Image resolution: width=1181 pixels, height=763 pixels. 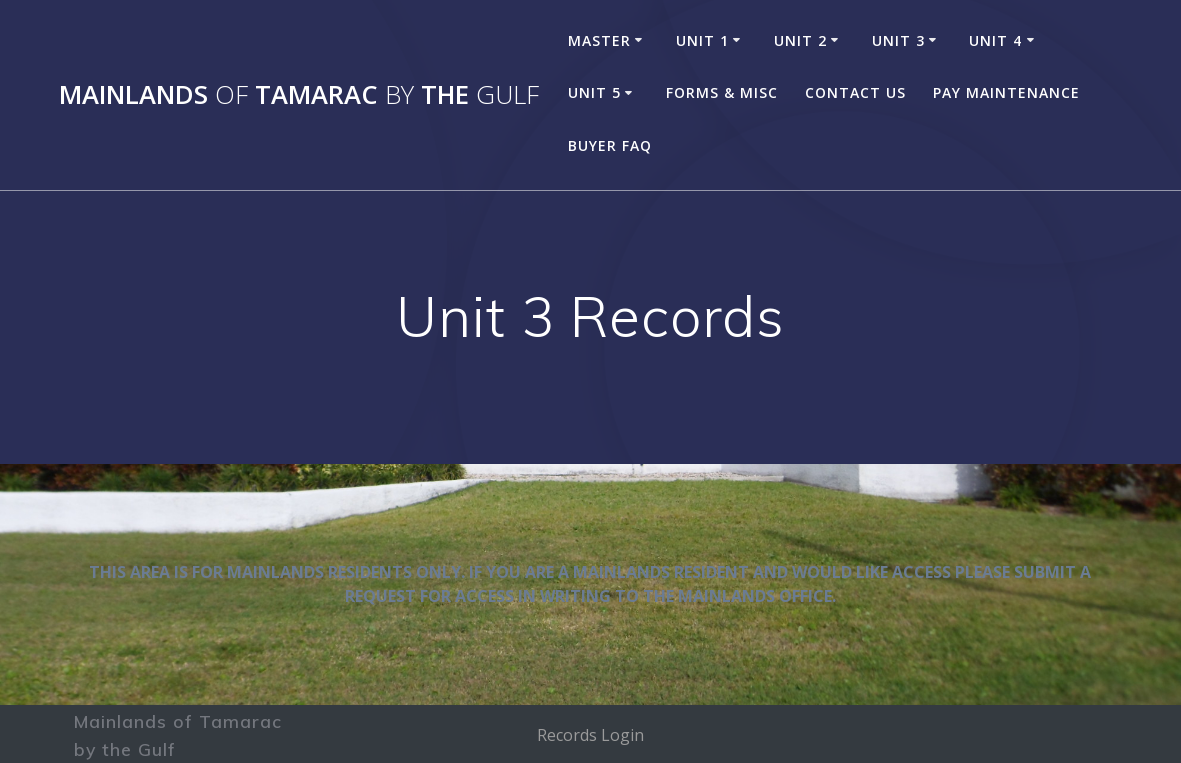 What do you see at coordinates (898, 40) in the screenshot?
I see `UNIT 3` at bounding box center [898, 40].